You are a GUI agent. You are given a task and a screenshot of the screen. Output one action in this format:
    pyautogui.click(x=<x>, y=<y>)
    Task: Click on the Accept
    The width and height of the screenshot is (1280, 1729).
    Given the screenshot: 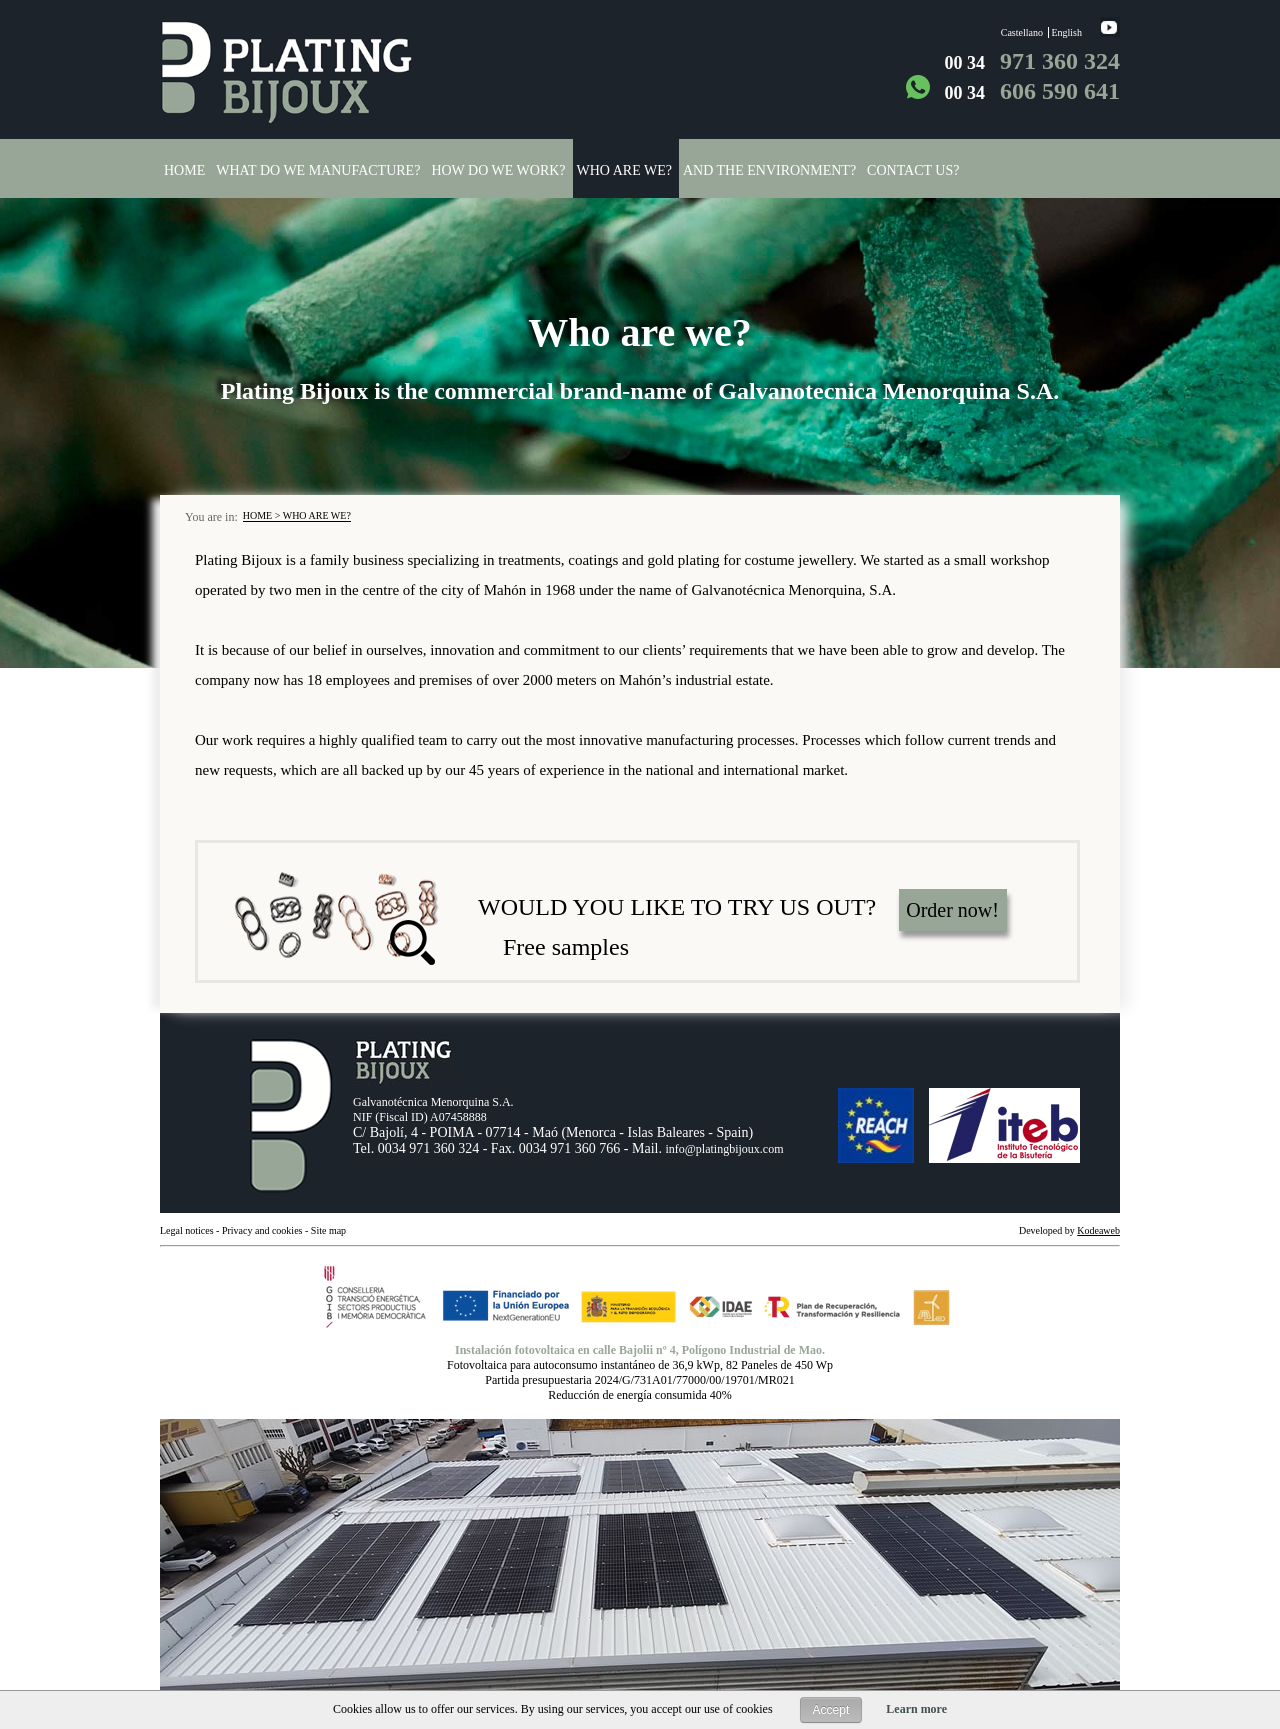 What is the action you would take?
    pyautogui.click(x=831, y=1710)
    